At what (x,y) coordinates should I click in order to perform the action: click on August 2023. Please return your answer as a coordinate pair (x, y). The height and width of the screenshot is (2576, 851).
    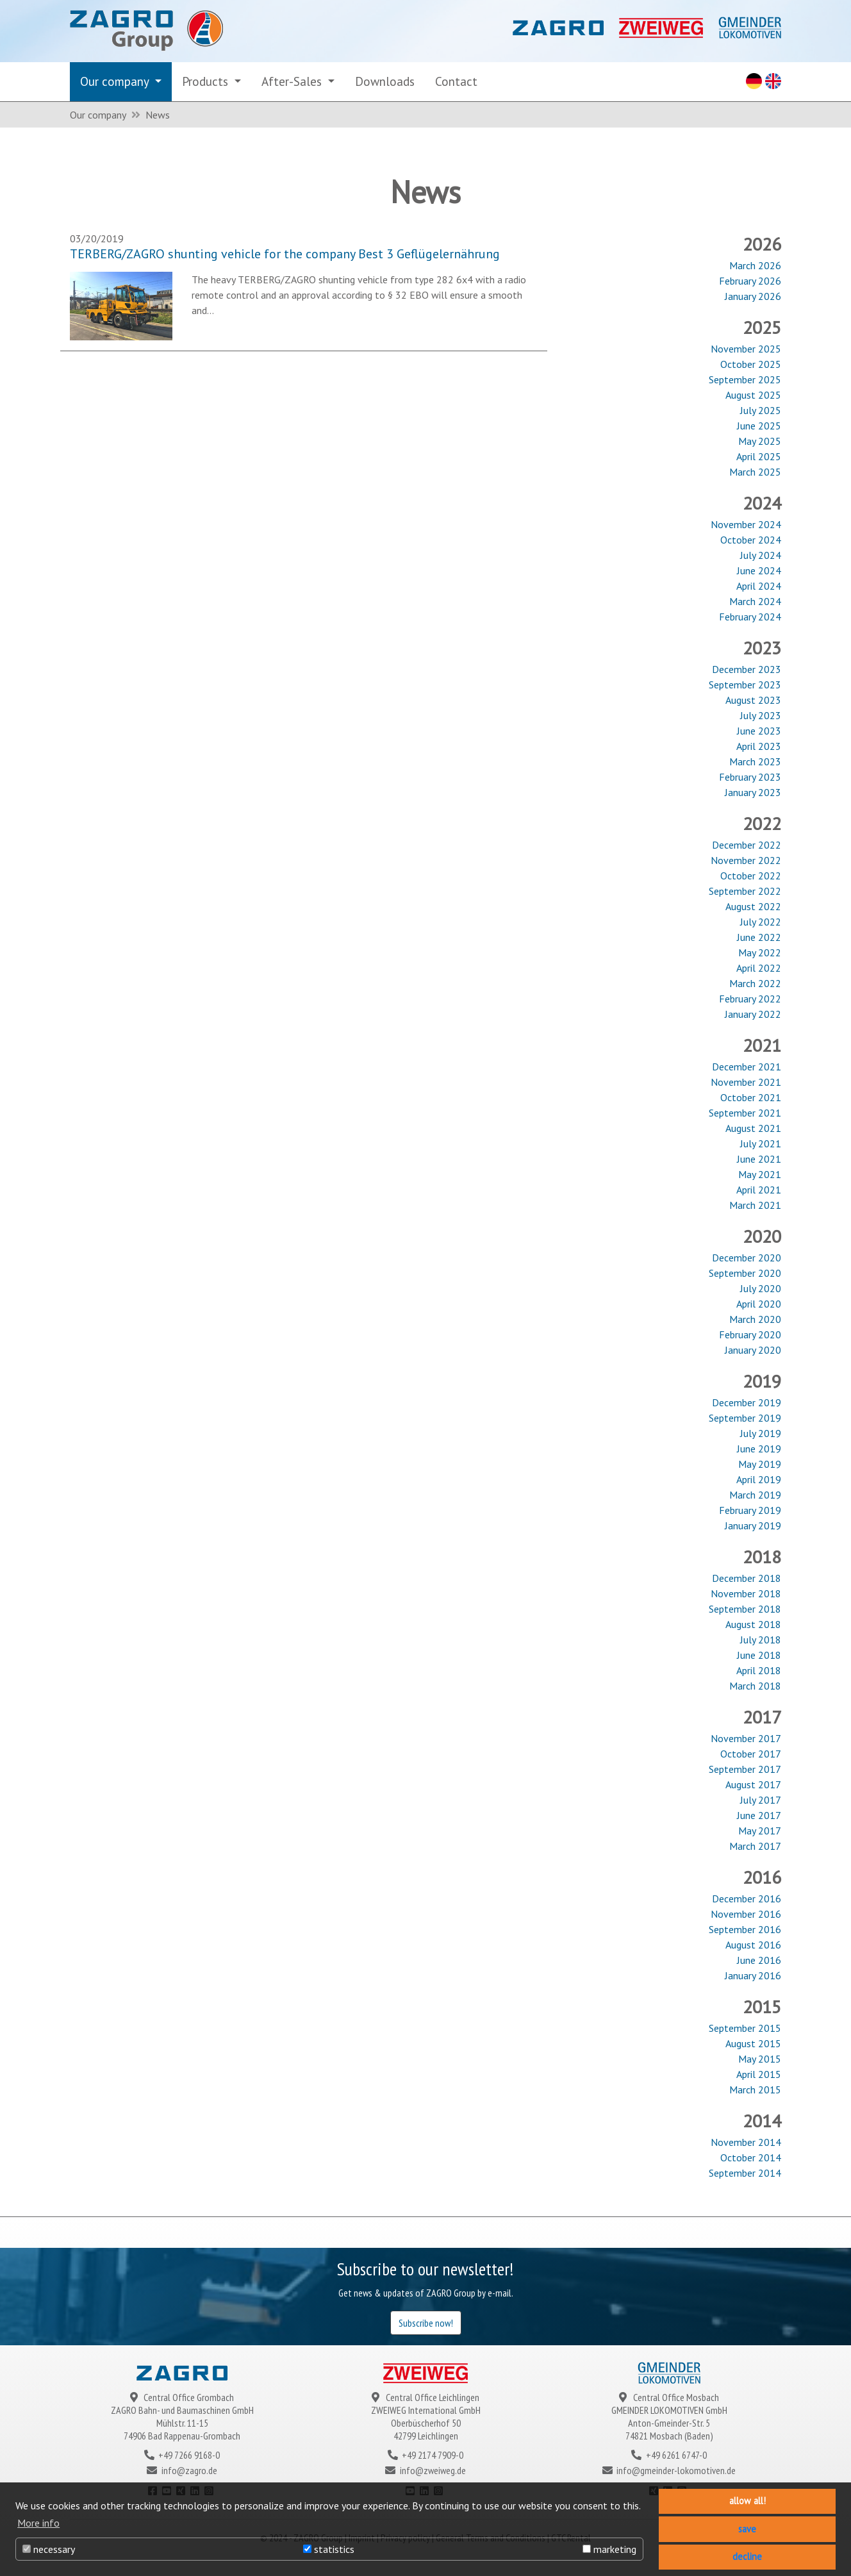
    Looking at the image, I should click on (753, 700).